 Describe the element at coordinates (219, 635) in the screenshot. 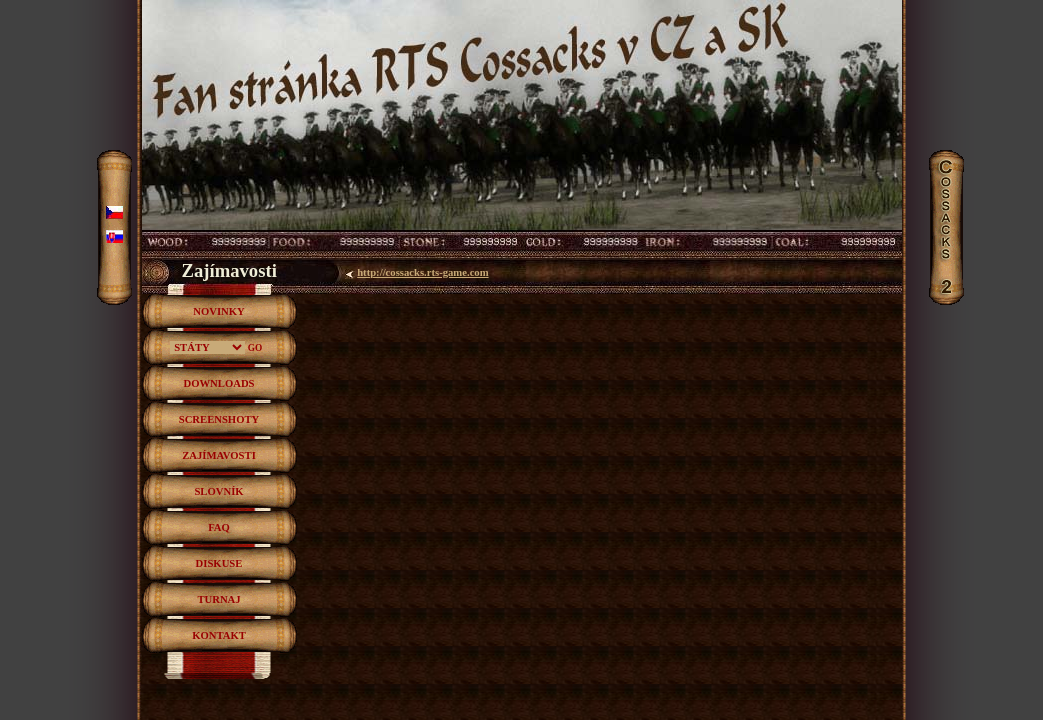

I see `KONTAKT` at that location.